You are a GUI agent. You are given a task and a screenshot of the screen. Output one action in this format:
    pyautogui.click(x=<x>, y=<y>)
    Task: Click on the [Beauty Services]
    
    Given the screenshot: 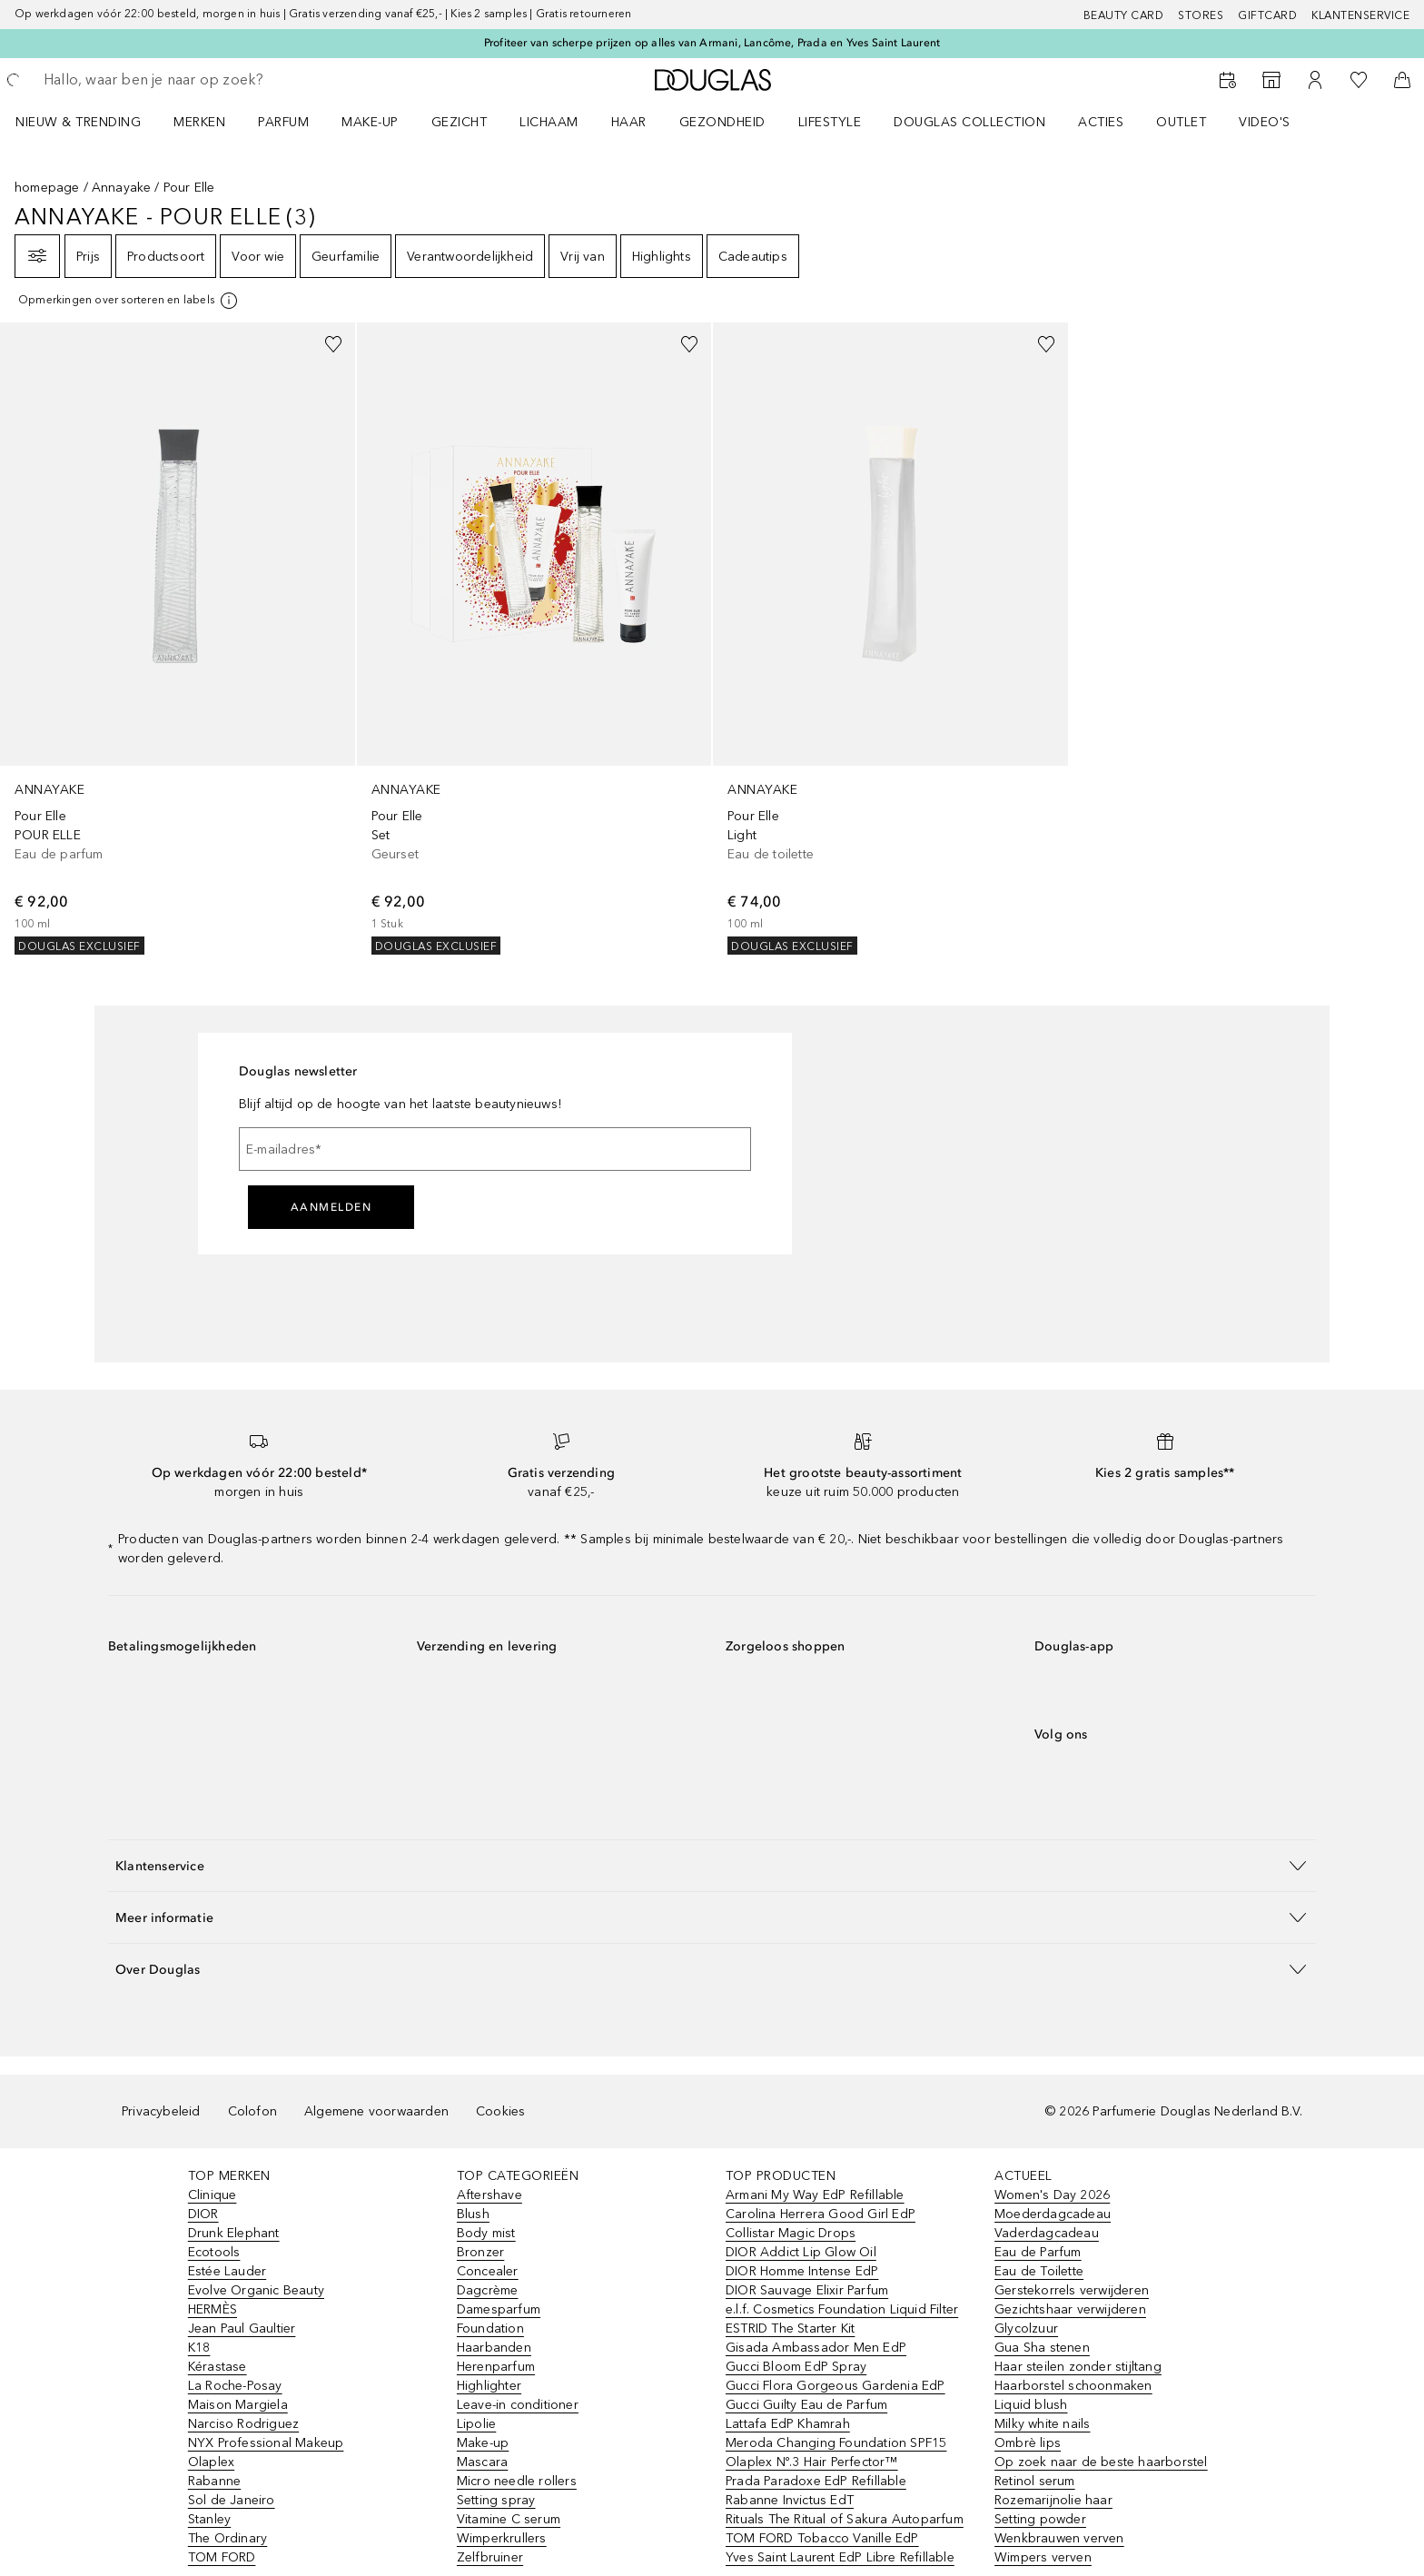 What is the action you would take?
    pyautogui.click(x=1228, y=80)
    